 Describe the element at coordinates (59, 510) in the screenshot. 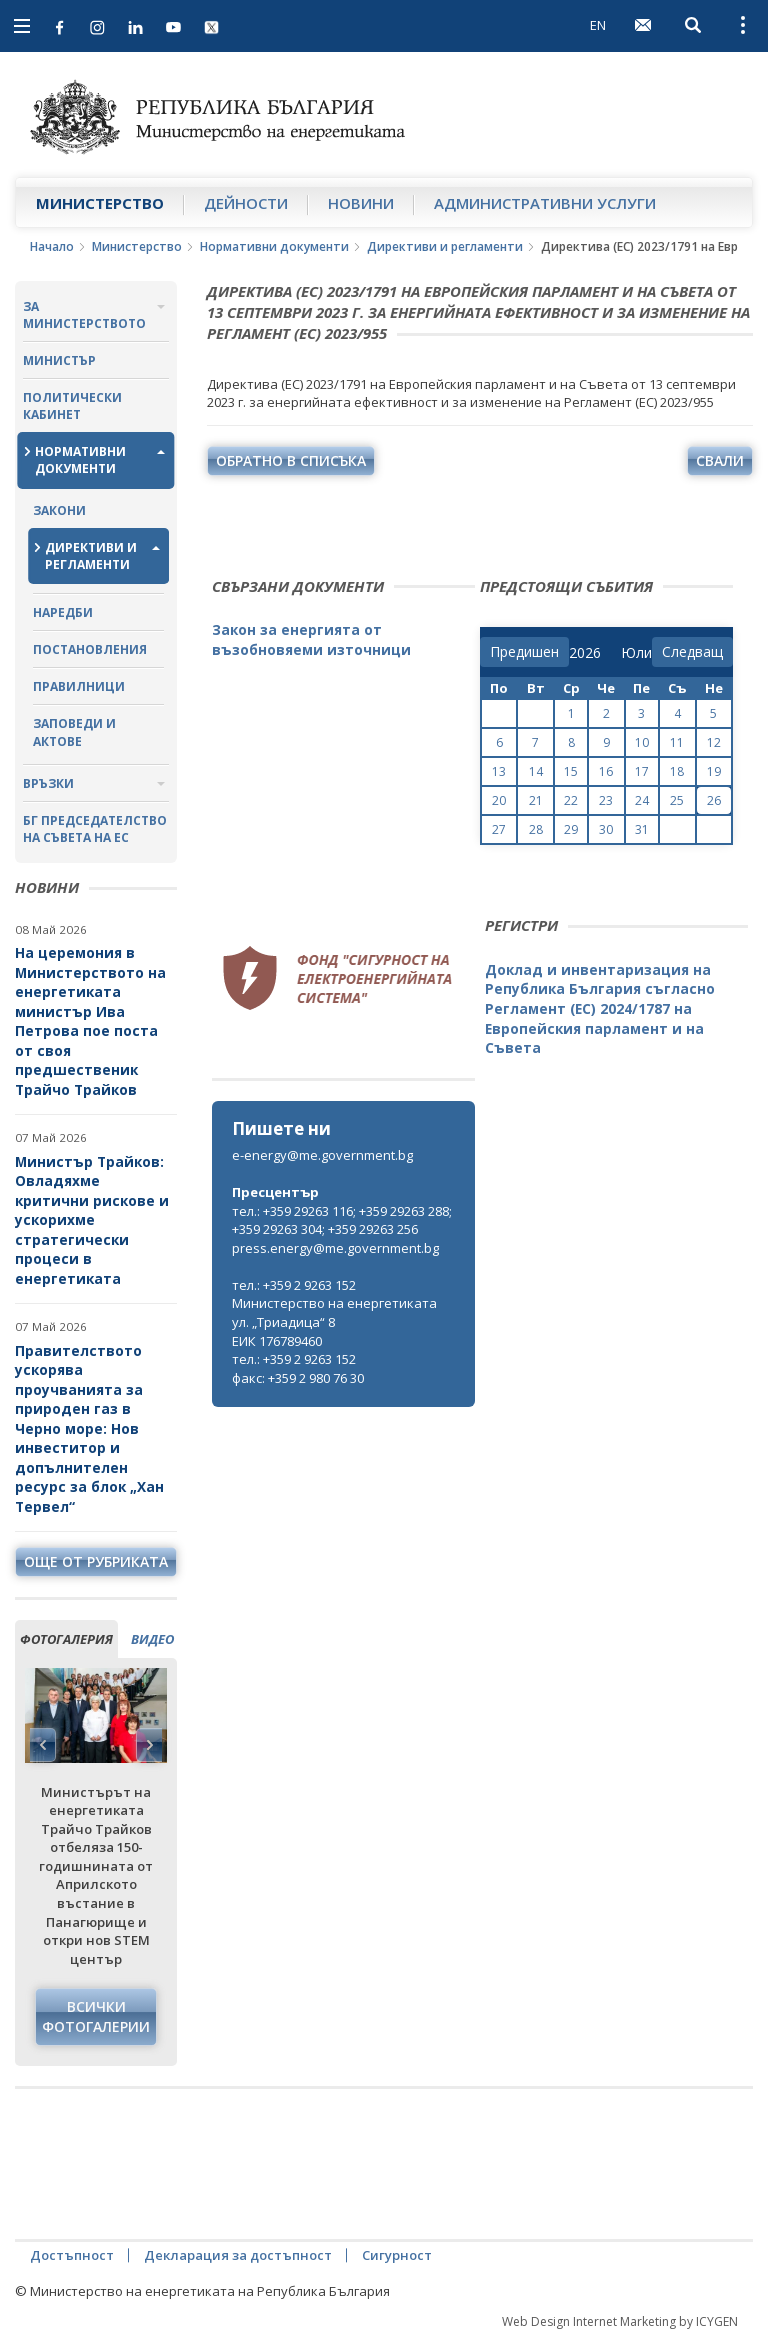

I see `Закони` at that location.